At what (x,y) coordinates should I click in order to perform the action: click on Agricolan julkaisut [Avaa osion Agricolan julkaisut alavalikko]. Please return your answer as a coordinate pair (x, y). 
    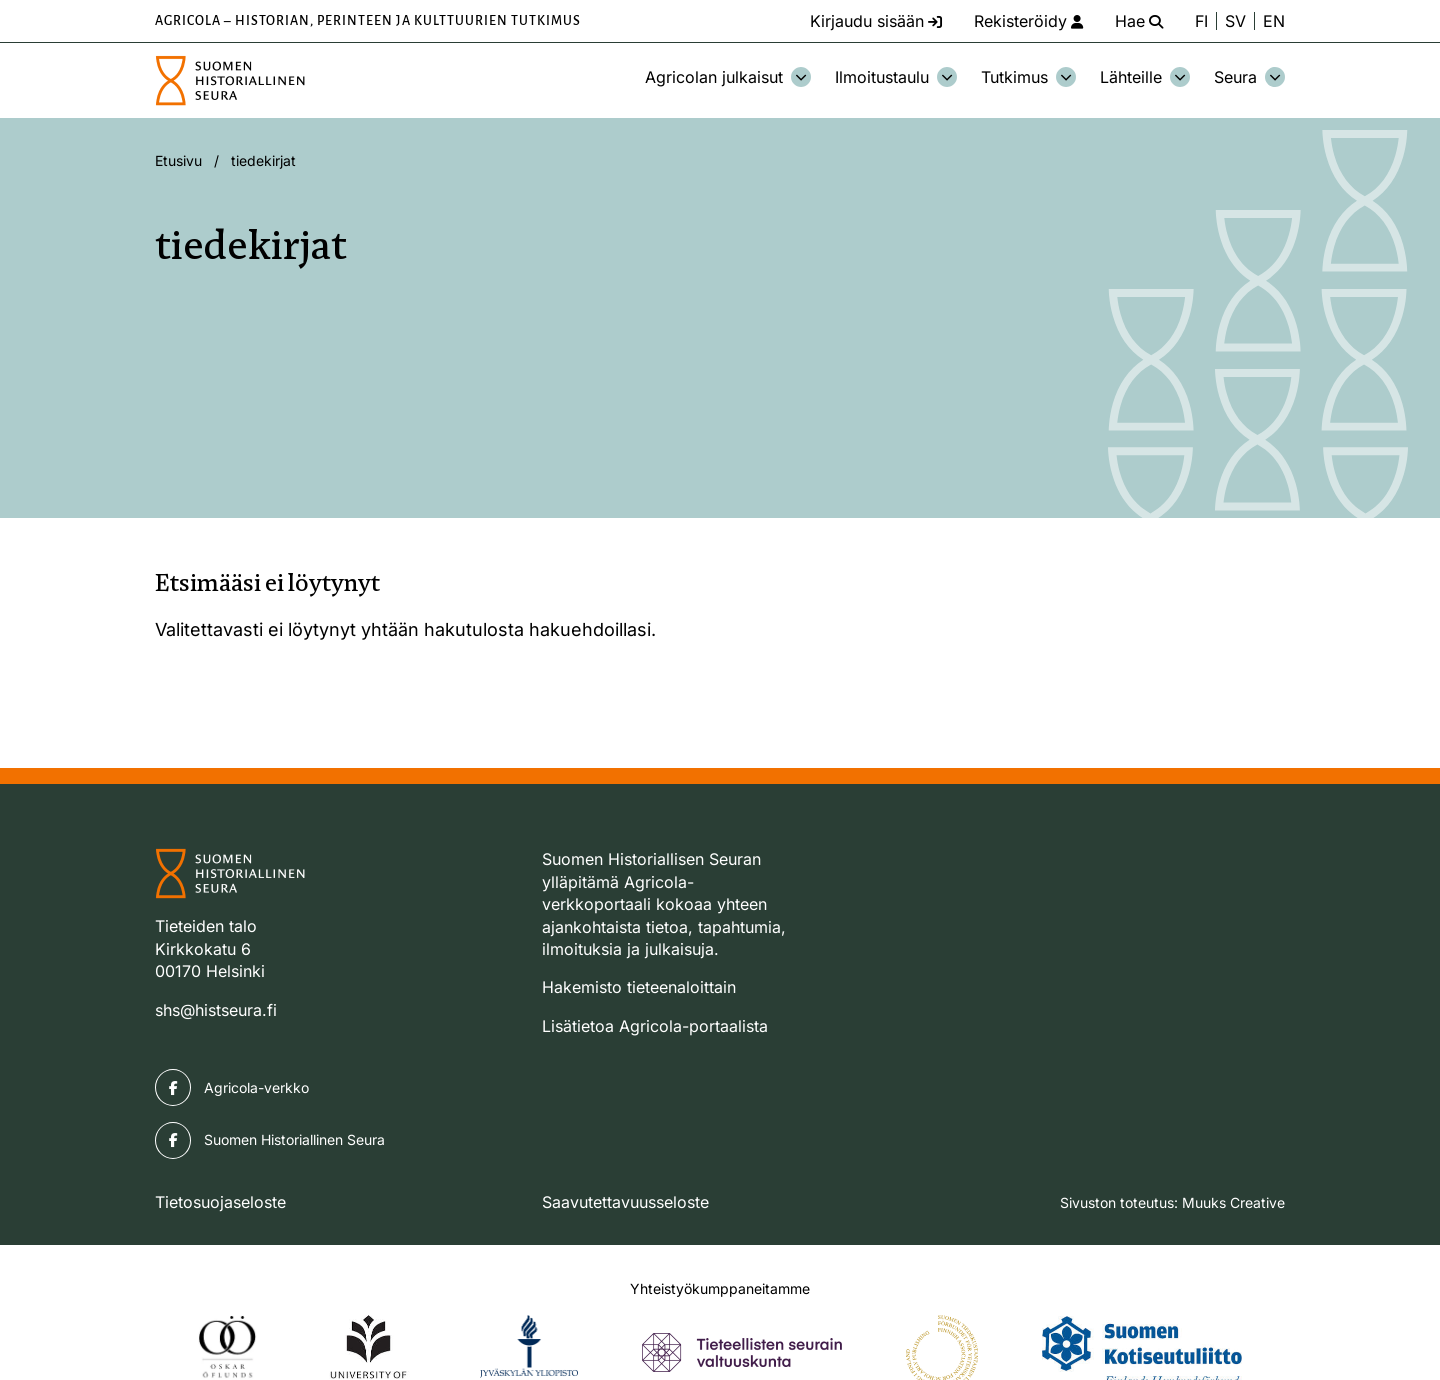
    Looking at the image, I should click on (728, 77).